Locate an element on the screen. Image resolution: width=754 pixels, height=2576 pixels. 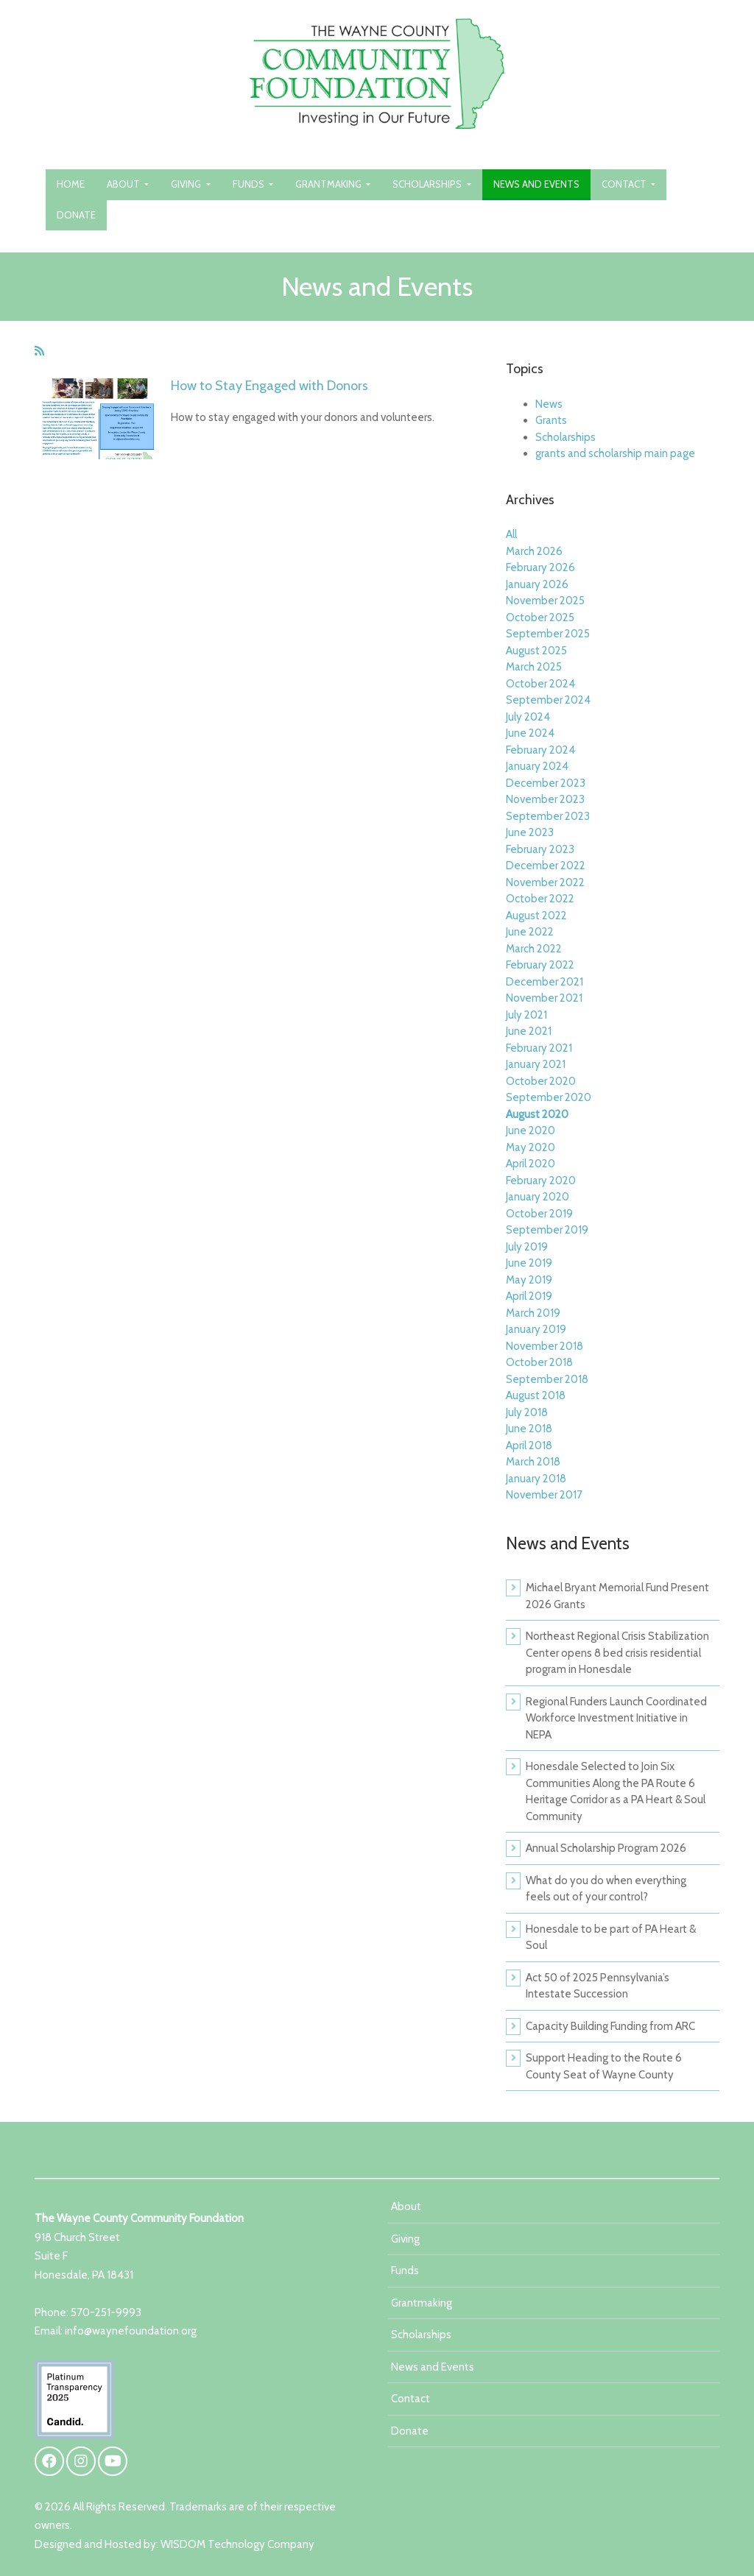
August 2025 is located at coordinates (536, 650).